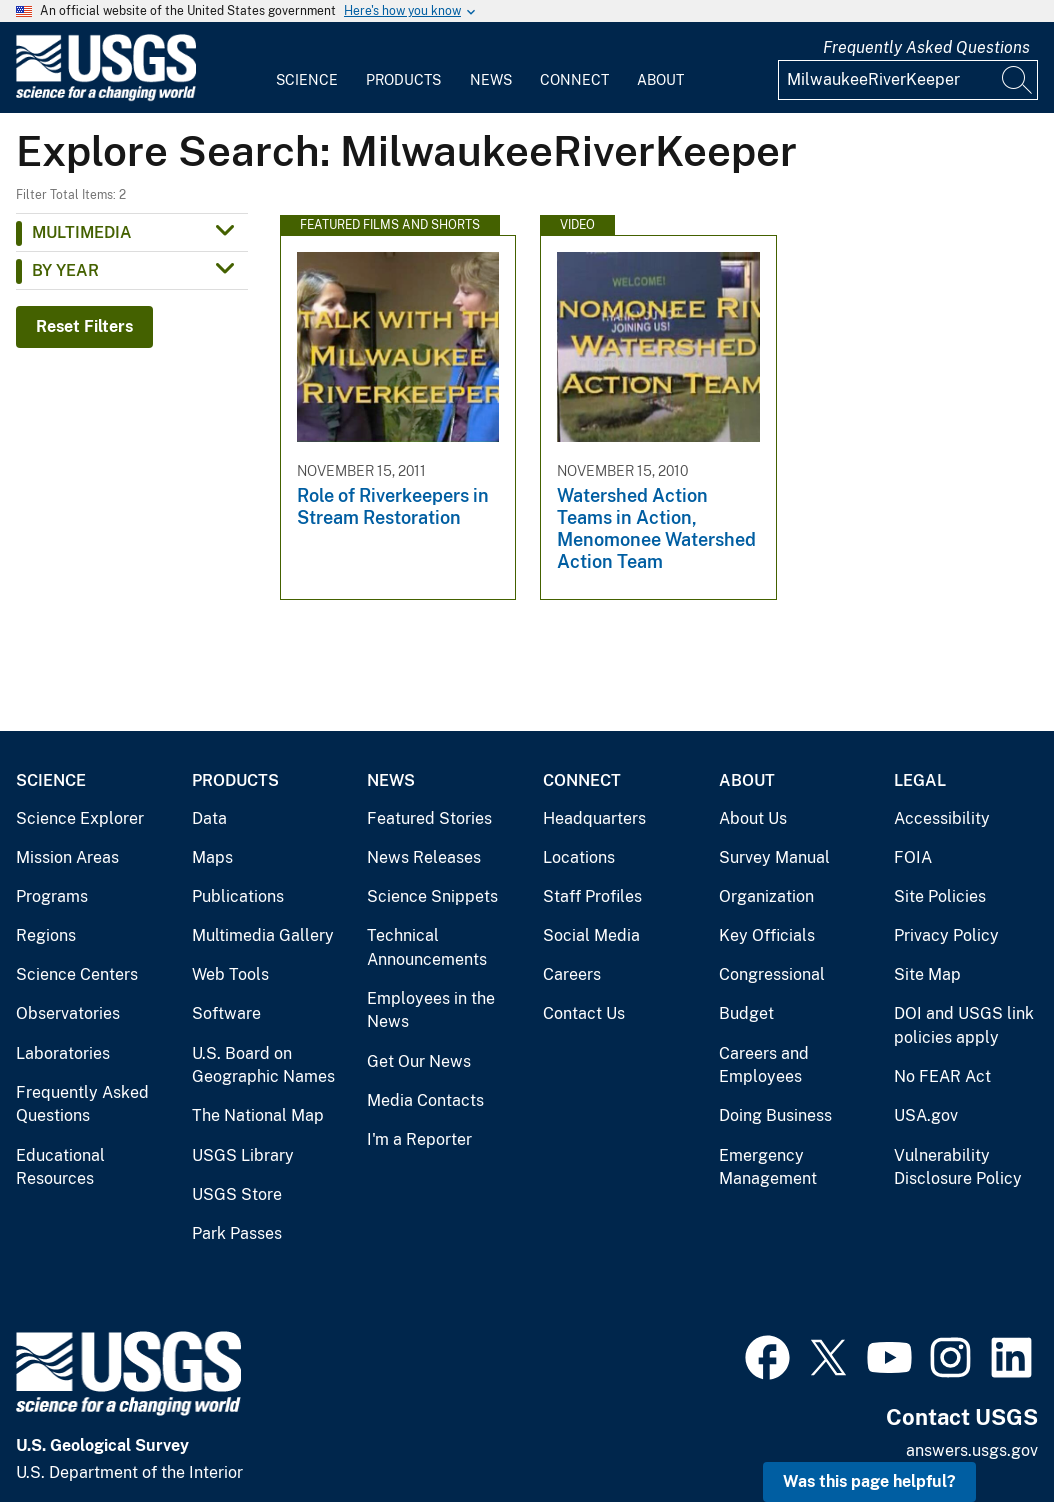 The image size is (1054, 1502). I want to click on Legal, so click(920, 780).